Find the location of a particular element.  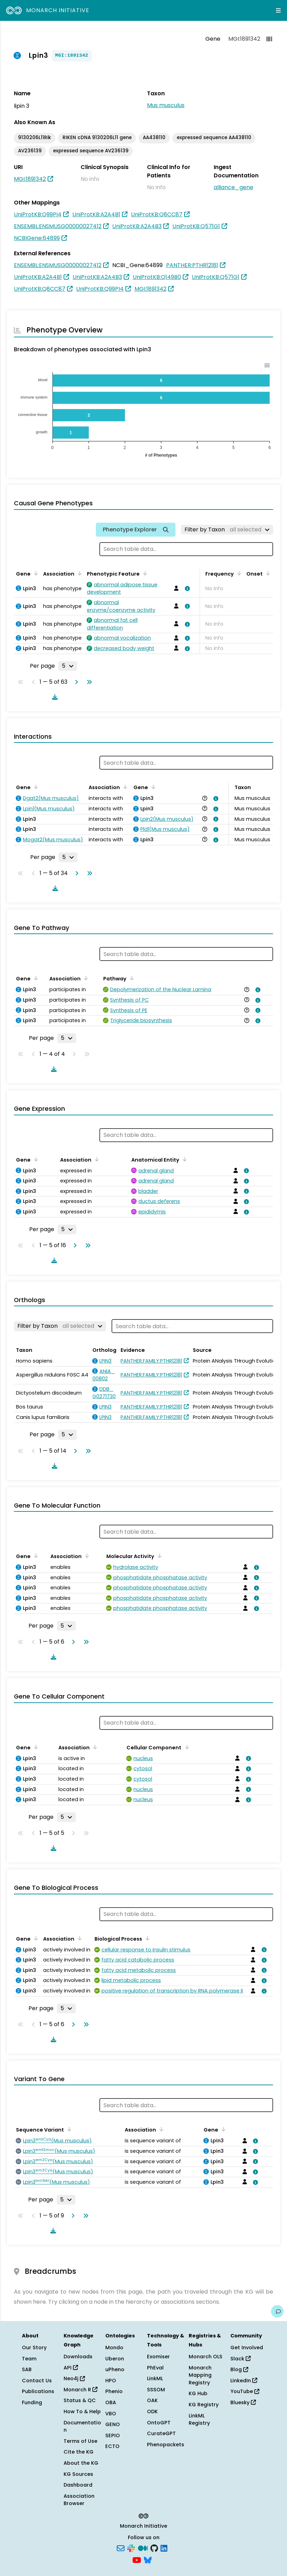

HPO is located at coordinates (110, 2380).